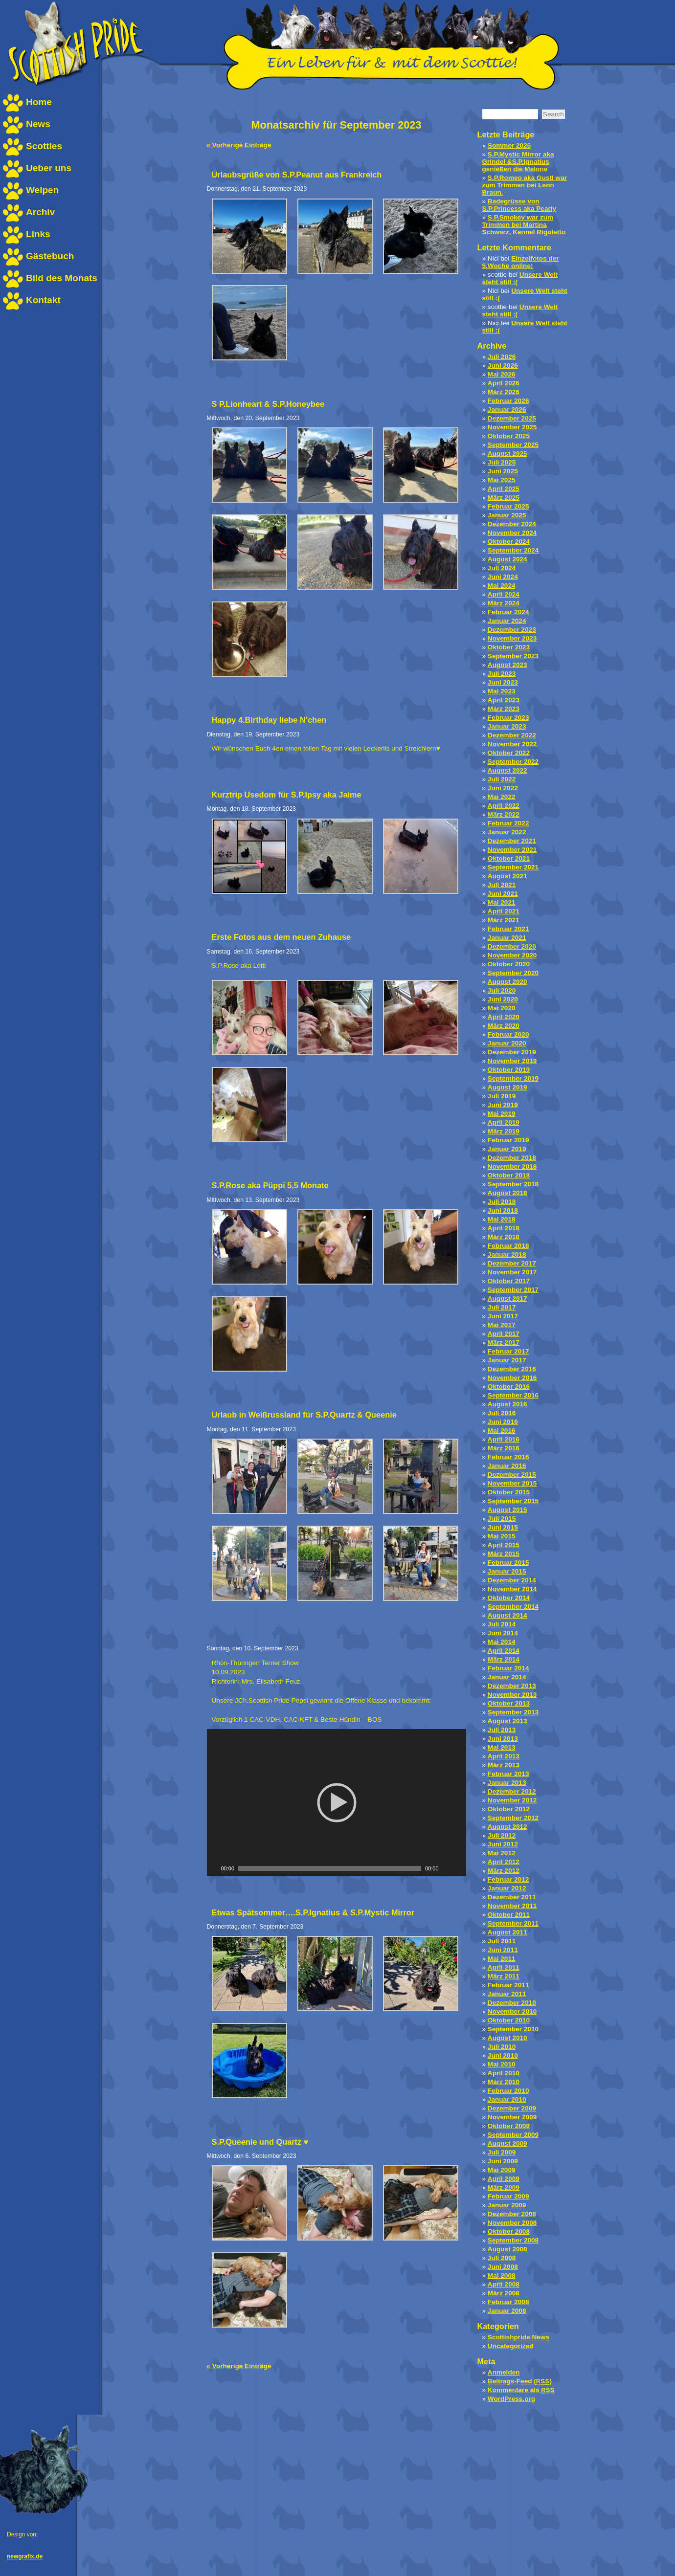 This screenshot has width=675, height=2576. Describe the element at coordinates (508, 1562) in the screenshot. I see `Februar 2015` at that location.